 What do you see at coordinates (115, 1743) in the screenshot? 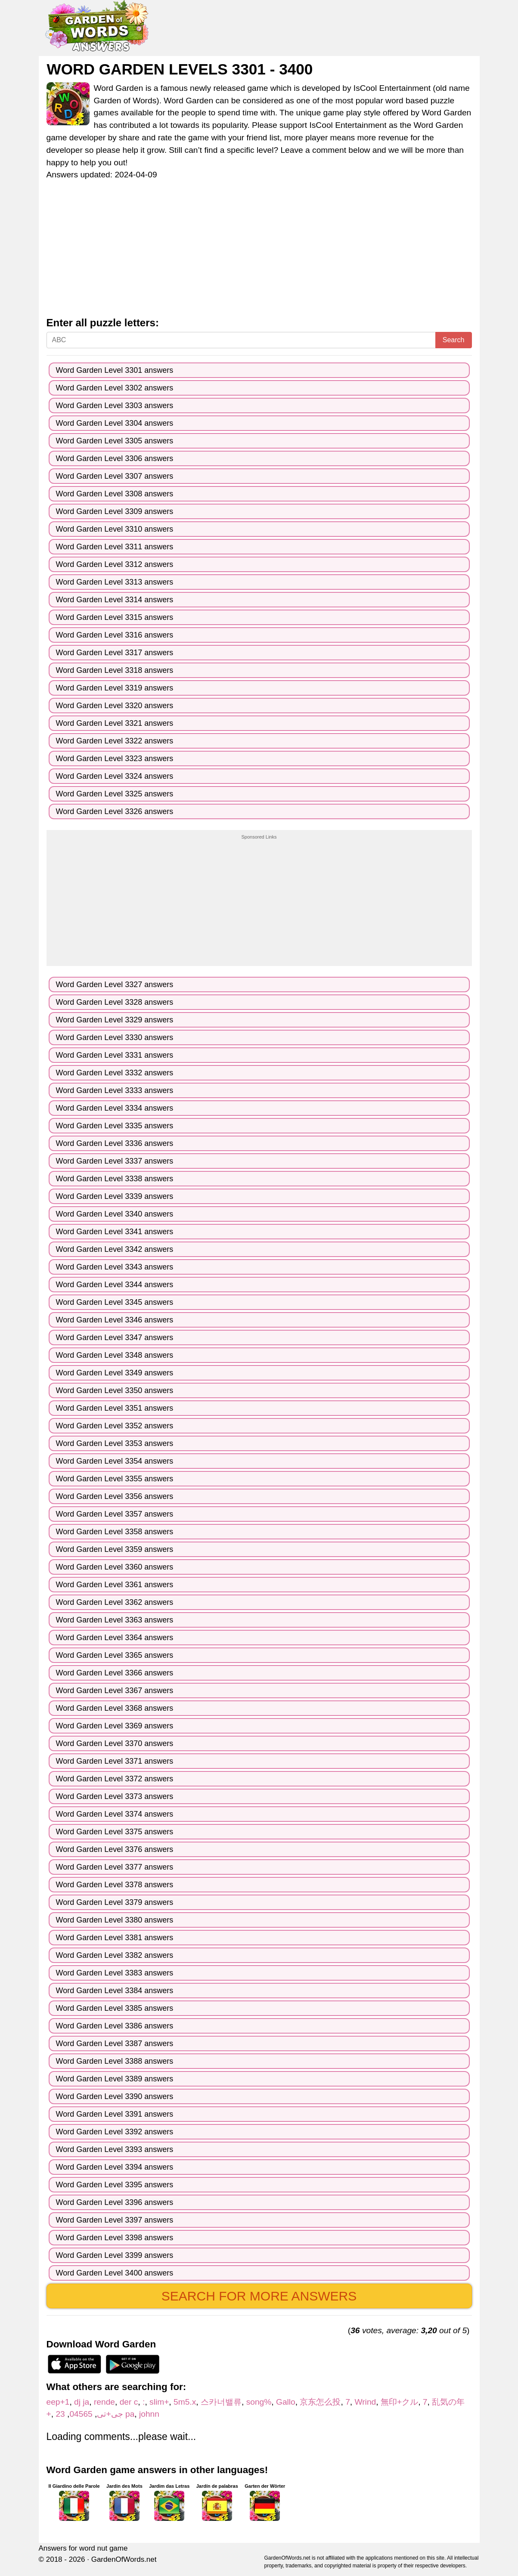
I see `Word Garden Level 3370 answers` at bounding box center [115, 1743].